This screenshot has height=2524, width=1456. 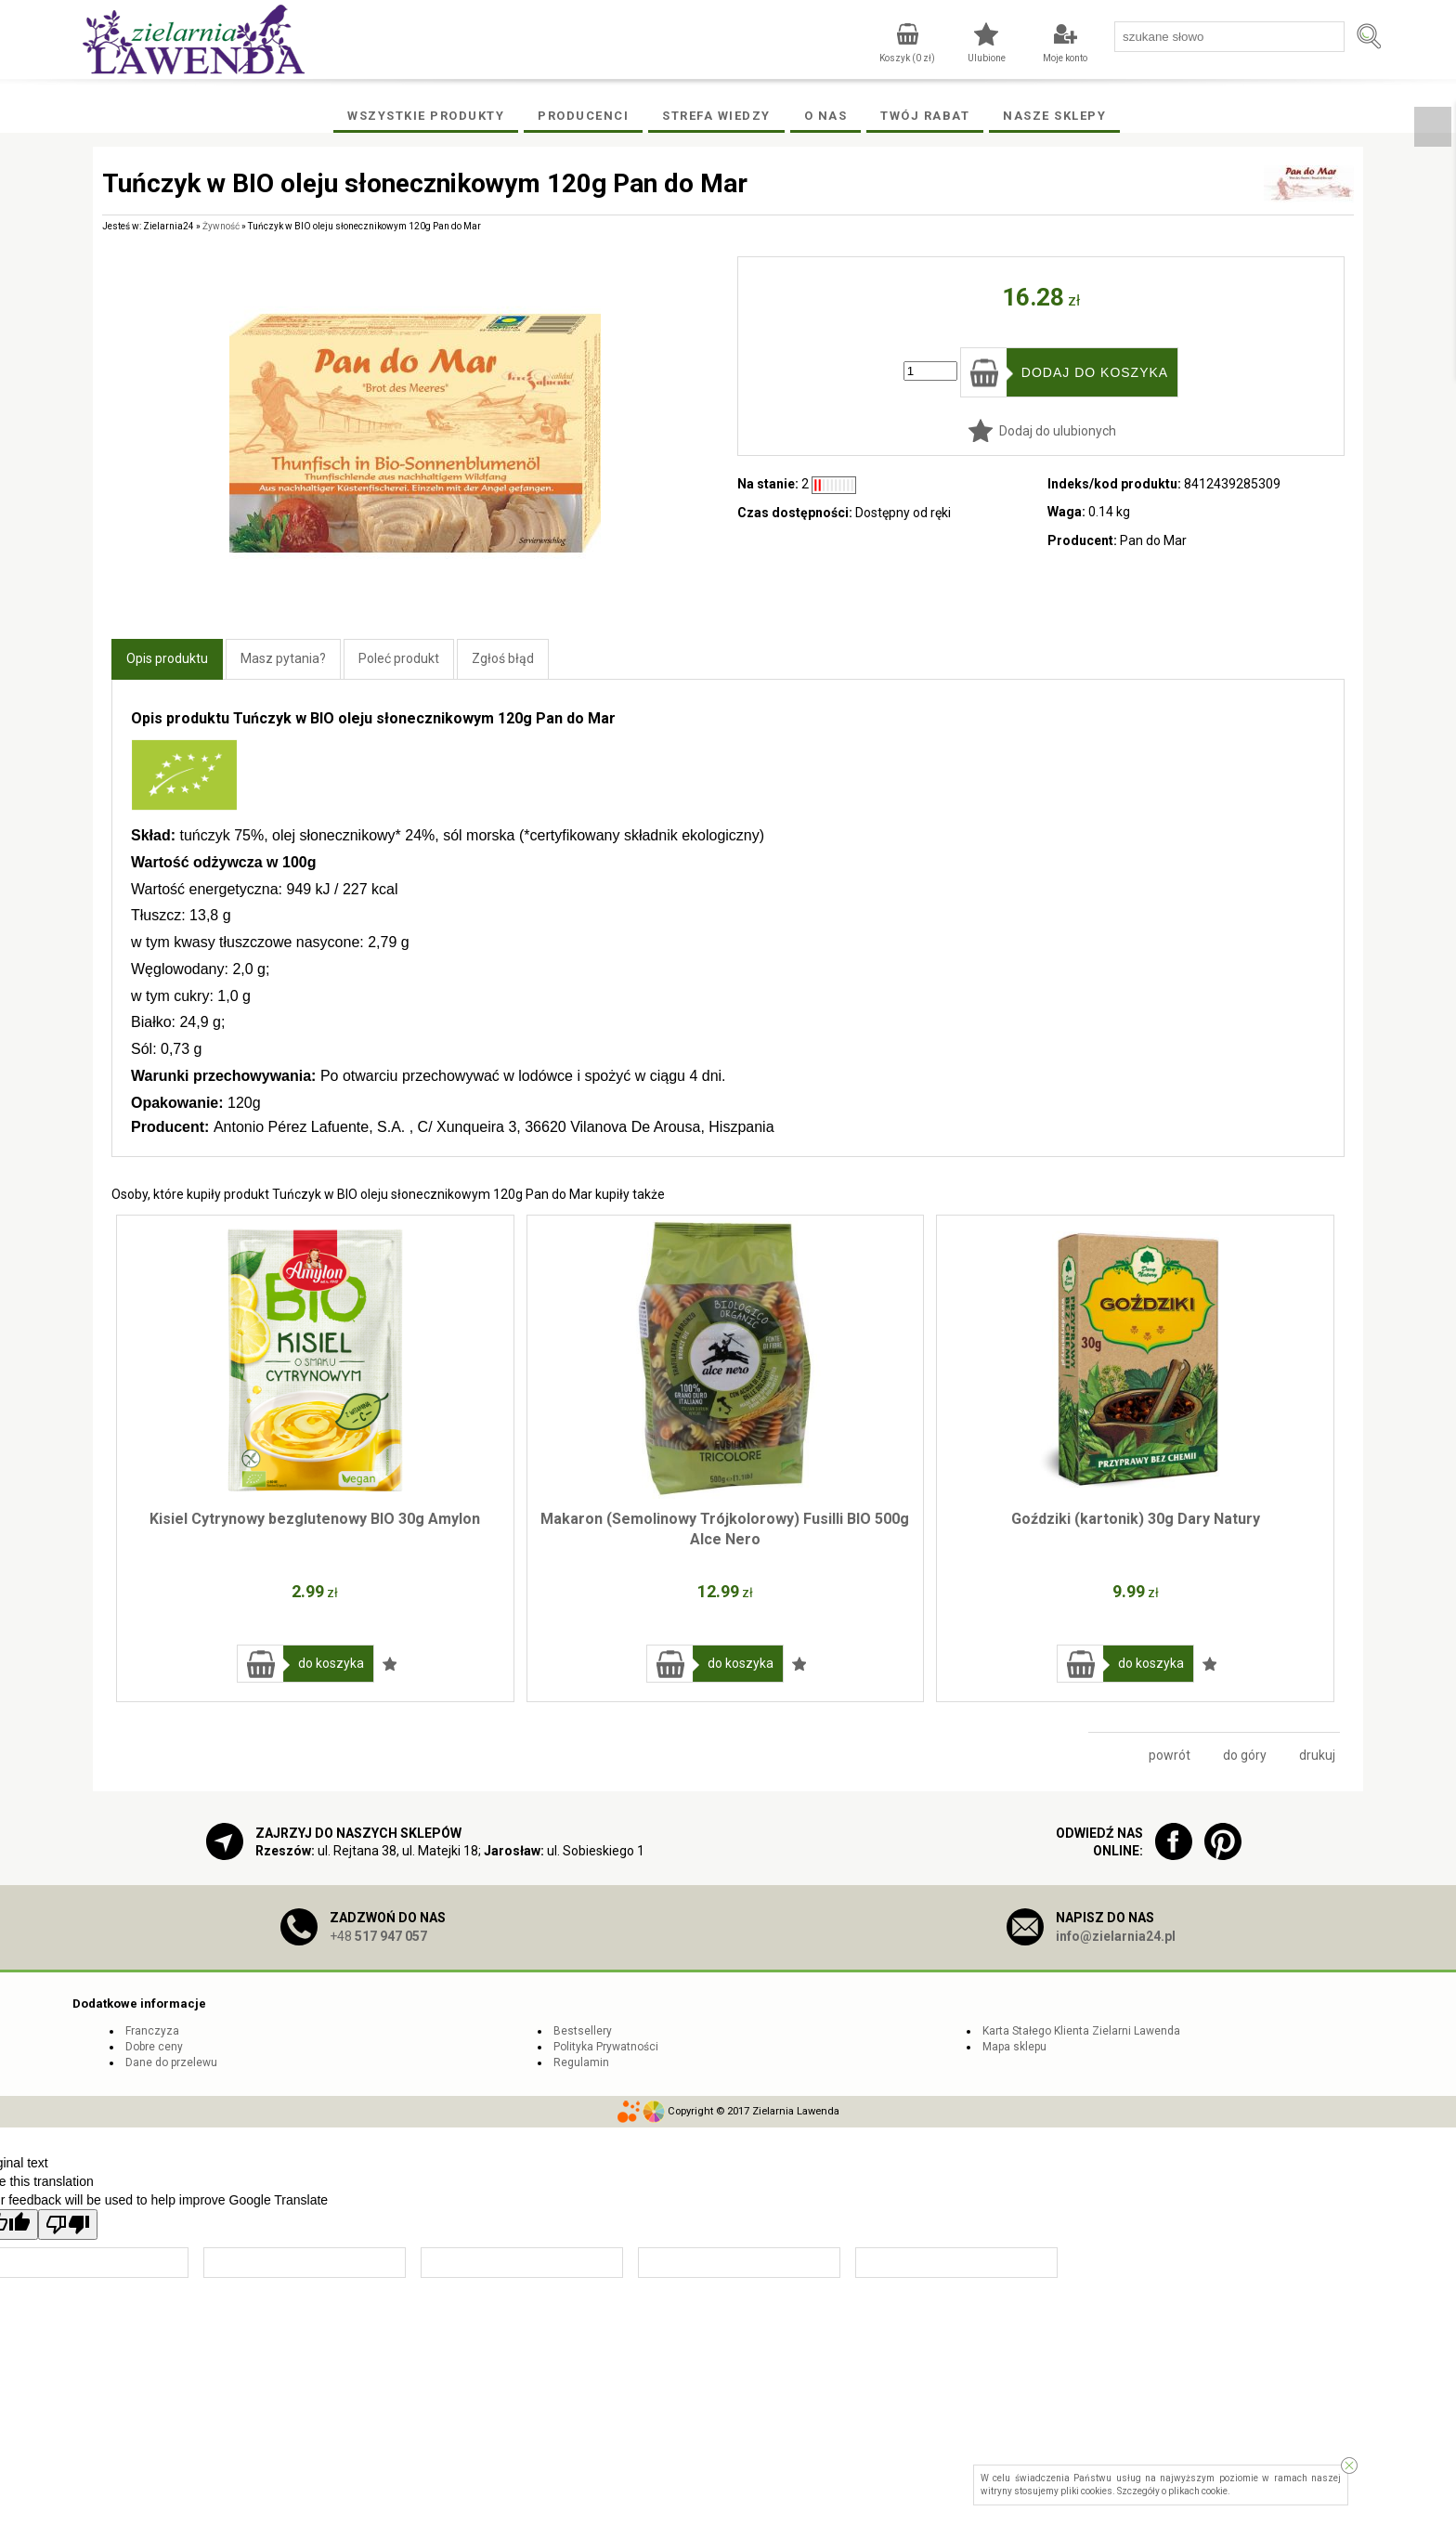 What do you see at coordinates (1198, 2491) in the screenshot?
I see `plikach cookie` at bounding box center [1198, 2491].